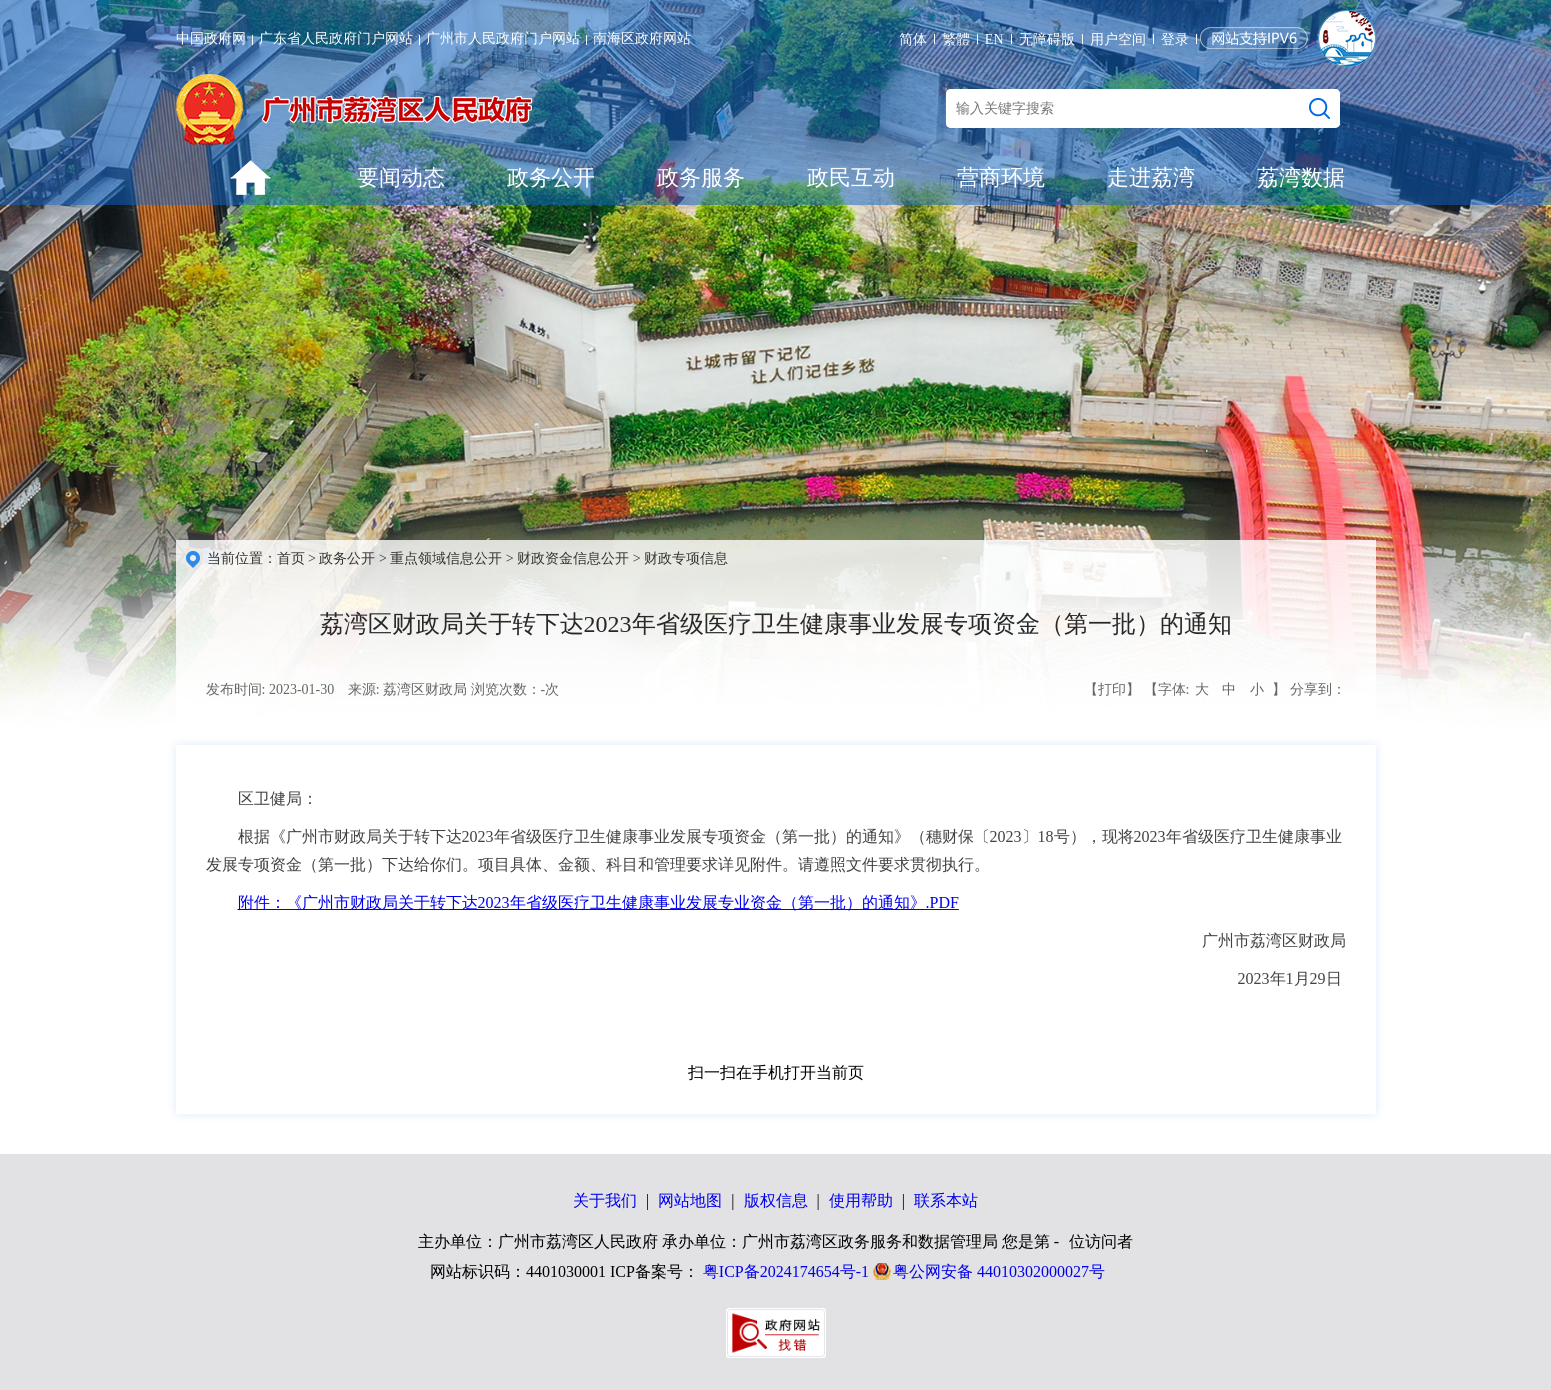 This screenshot has height=1390, width=1551. I want to click on 首页, so click(291, 558).